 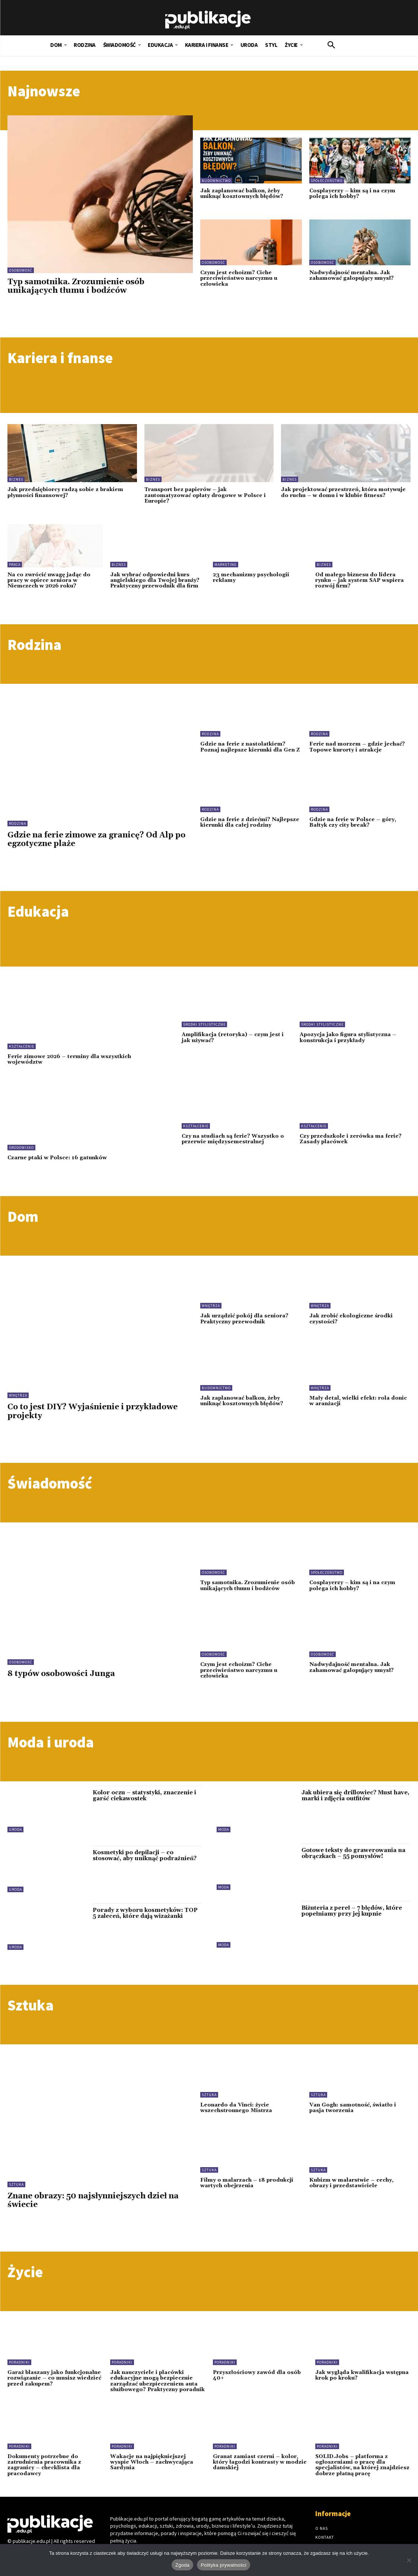 What do you see at coordinates (257, 2375) in the screenshot?
I see `Przyszłościowy zawód dla osób 40+` at bounding box center [257, 2375].